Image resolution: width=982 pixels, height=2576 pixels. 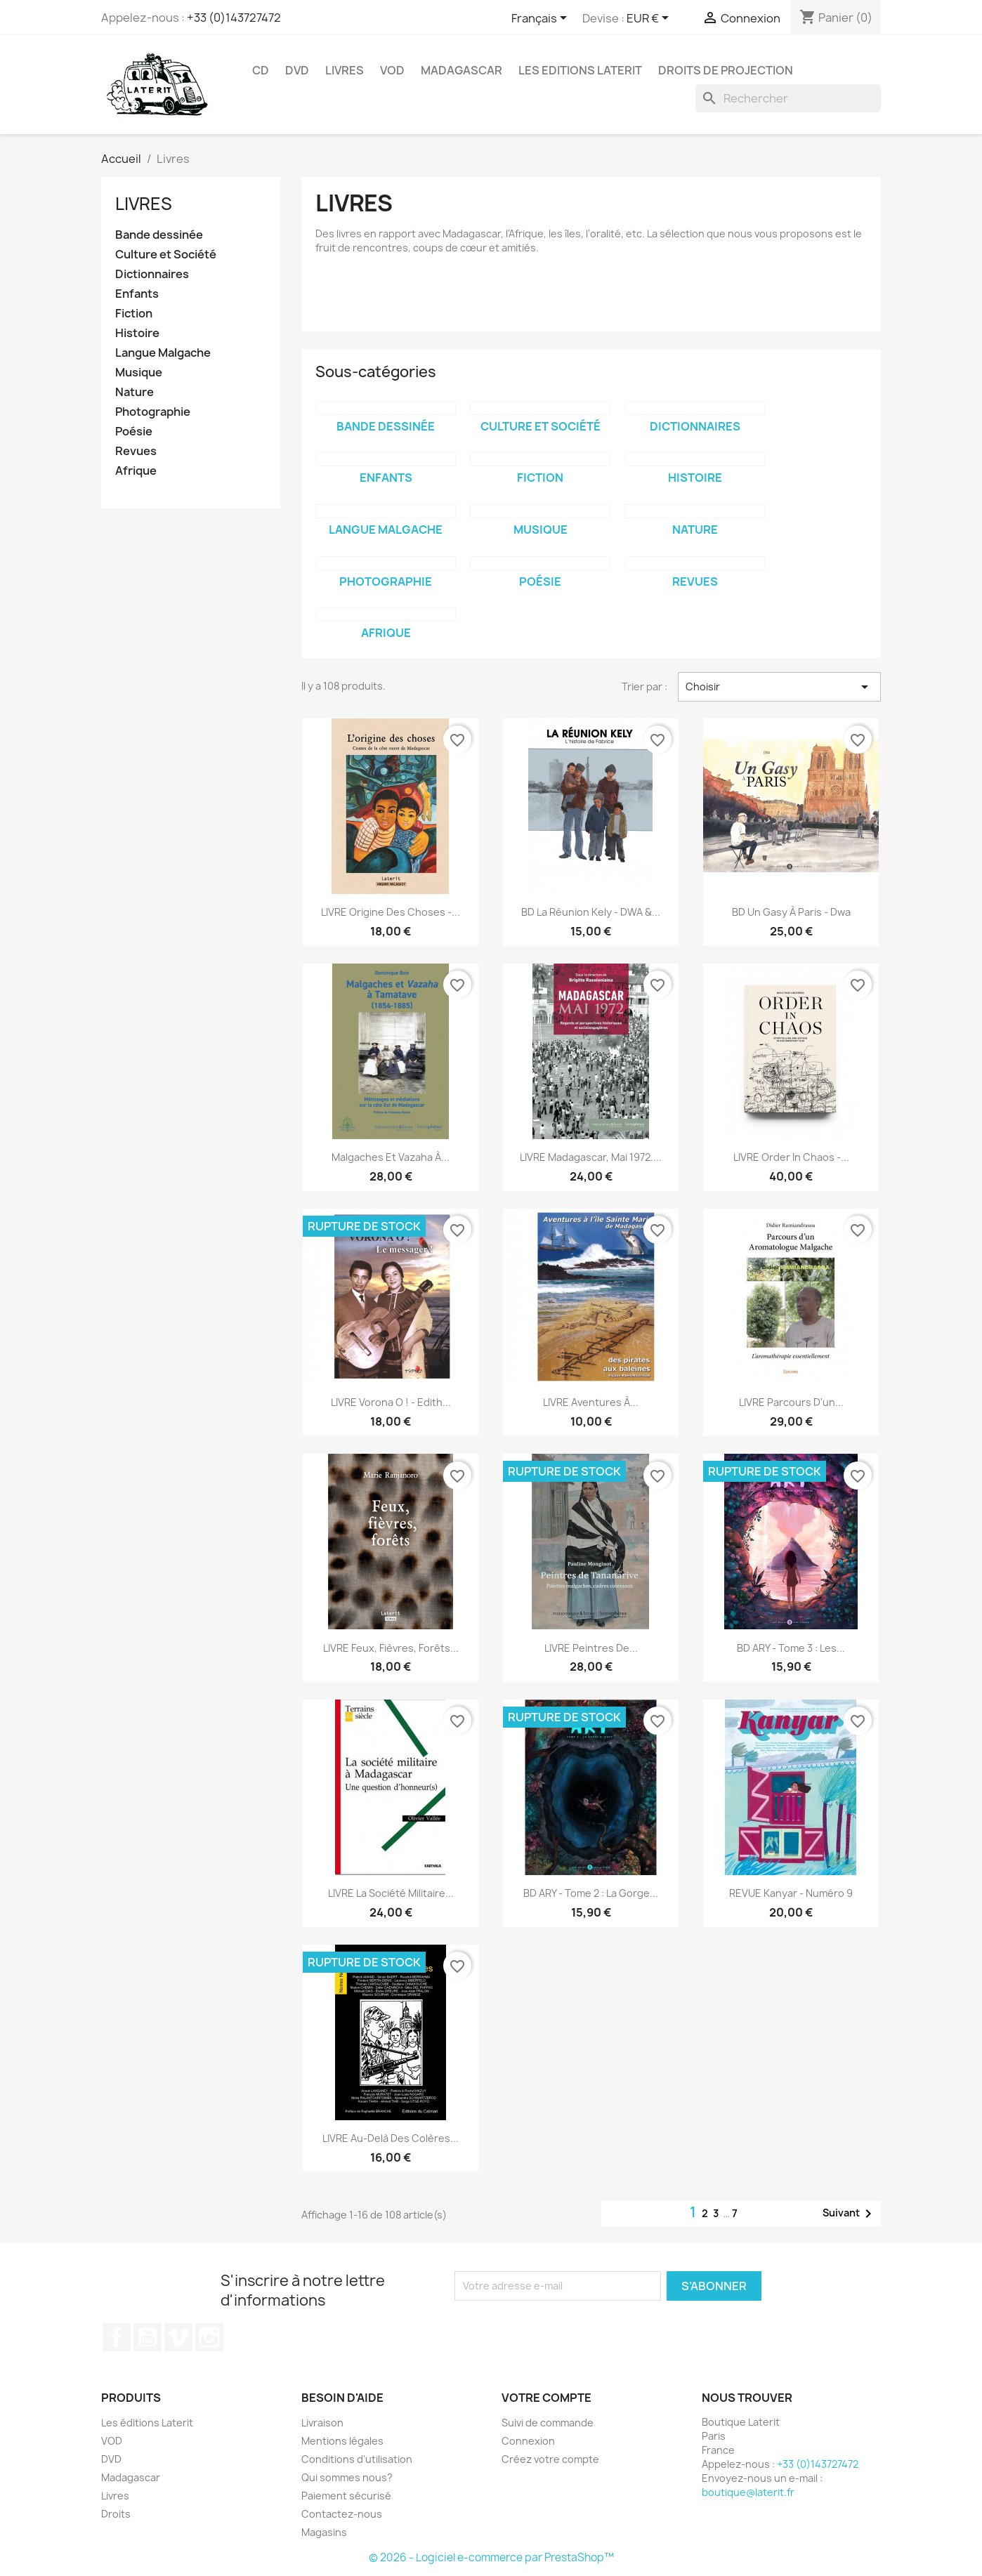 I want to click on [Rechercher], so click(x=788, y=98).